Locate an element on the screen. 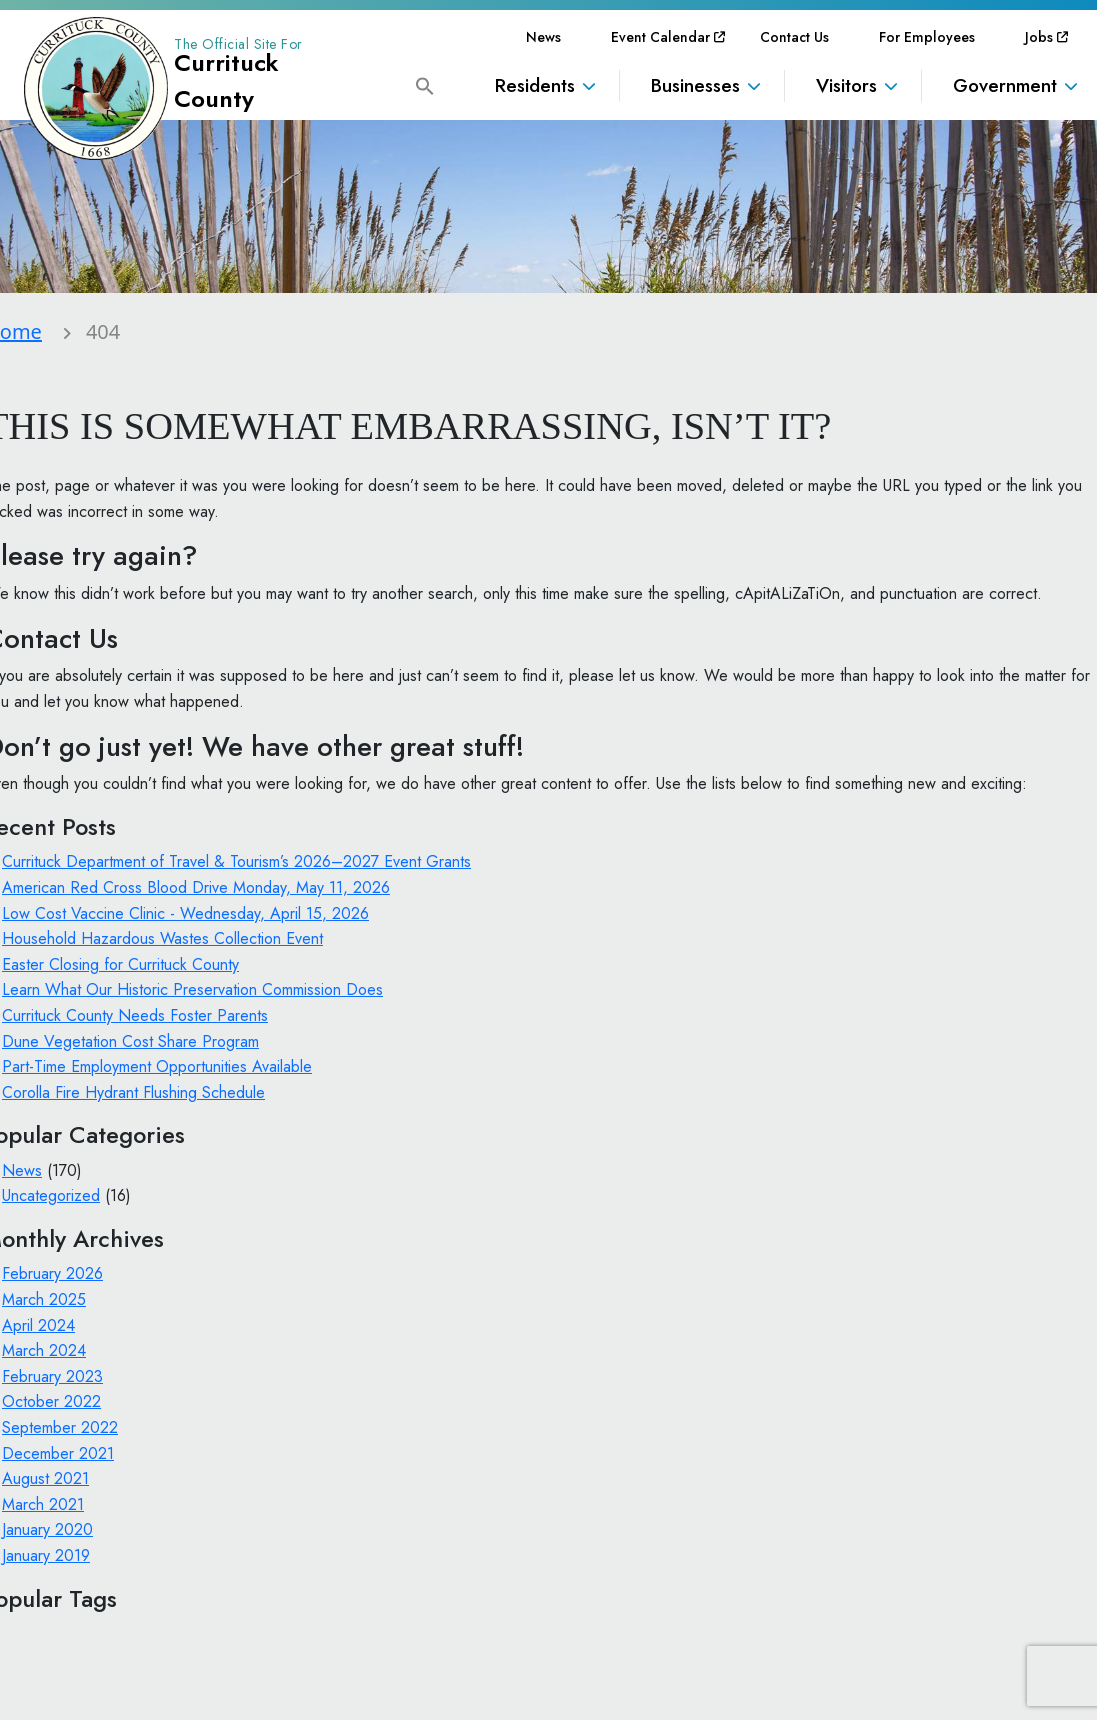 This screenshot has width=1097, height=1720. March 2024 is located at coordinates (44, 1350).